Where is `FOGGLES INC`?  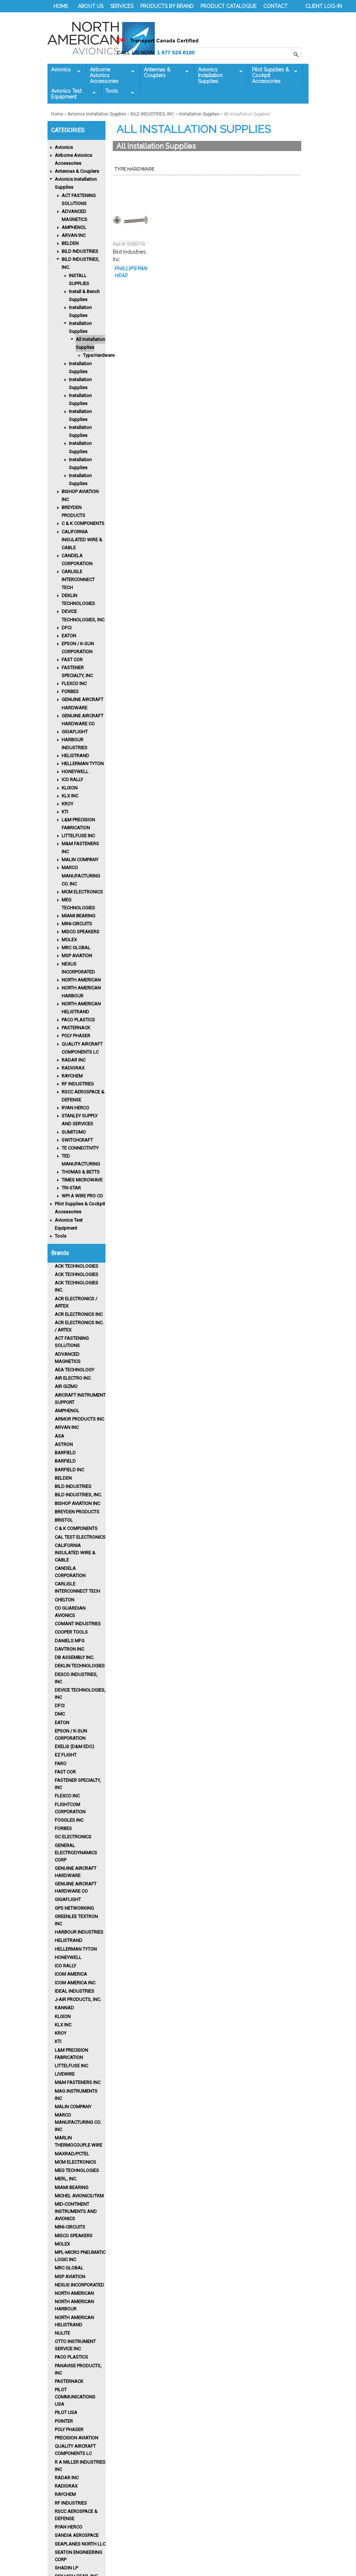 FOGGLES INC is located at coordinates (69, 1820).